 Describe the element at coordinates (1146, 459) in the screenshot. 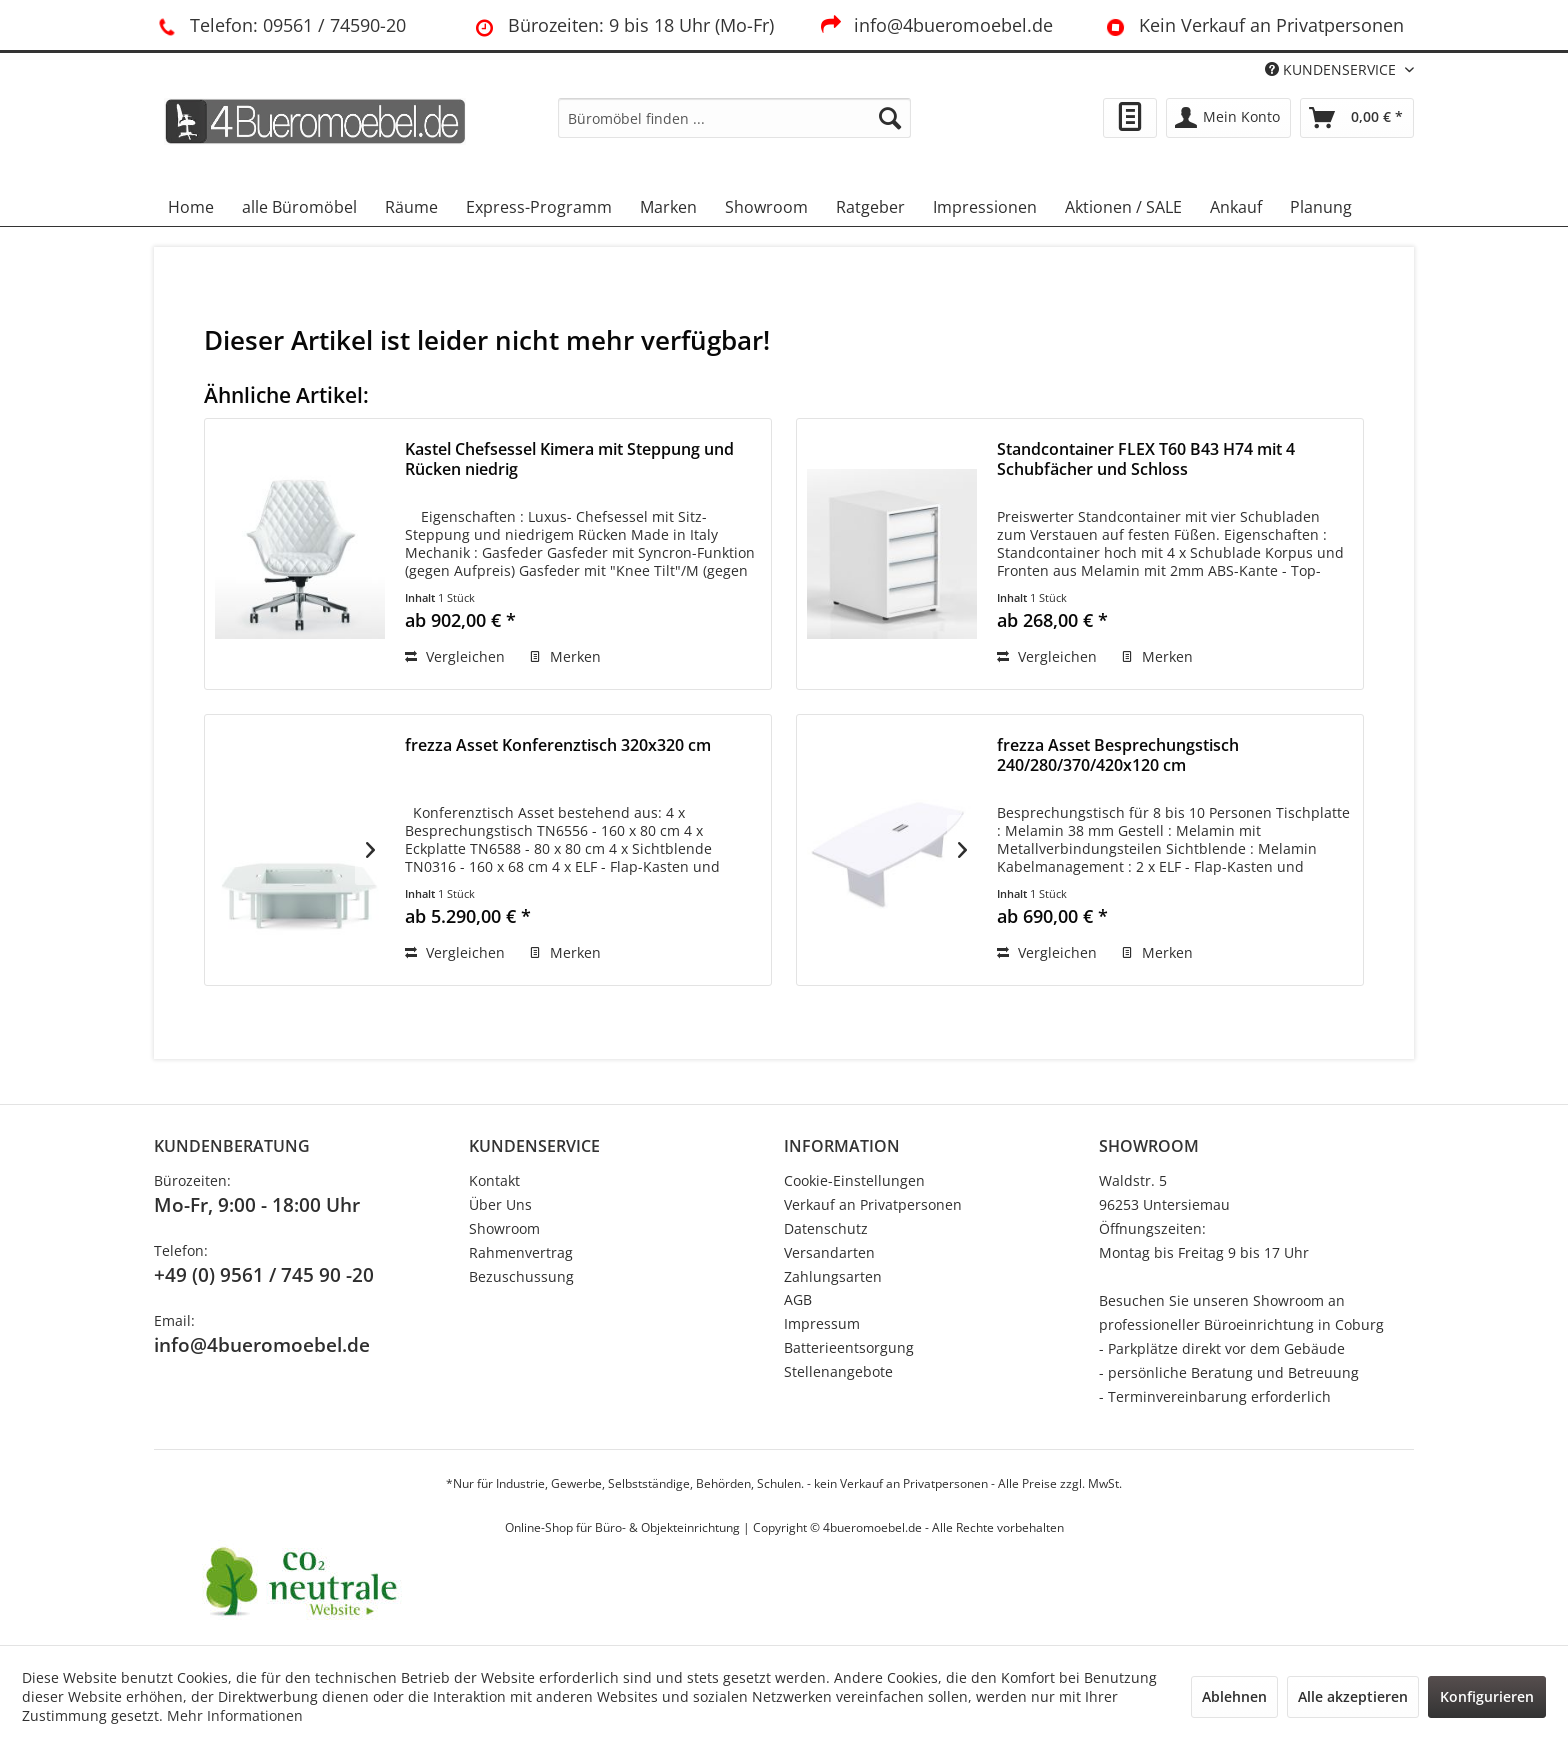

I see `Standcontainer FLEX T60 B43 H74 mit 4 Schubfächer und Schloss` at that location.